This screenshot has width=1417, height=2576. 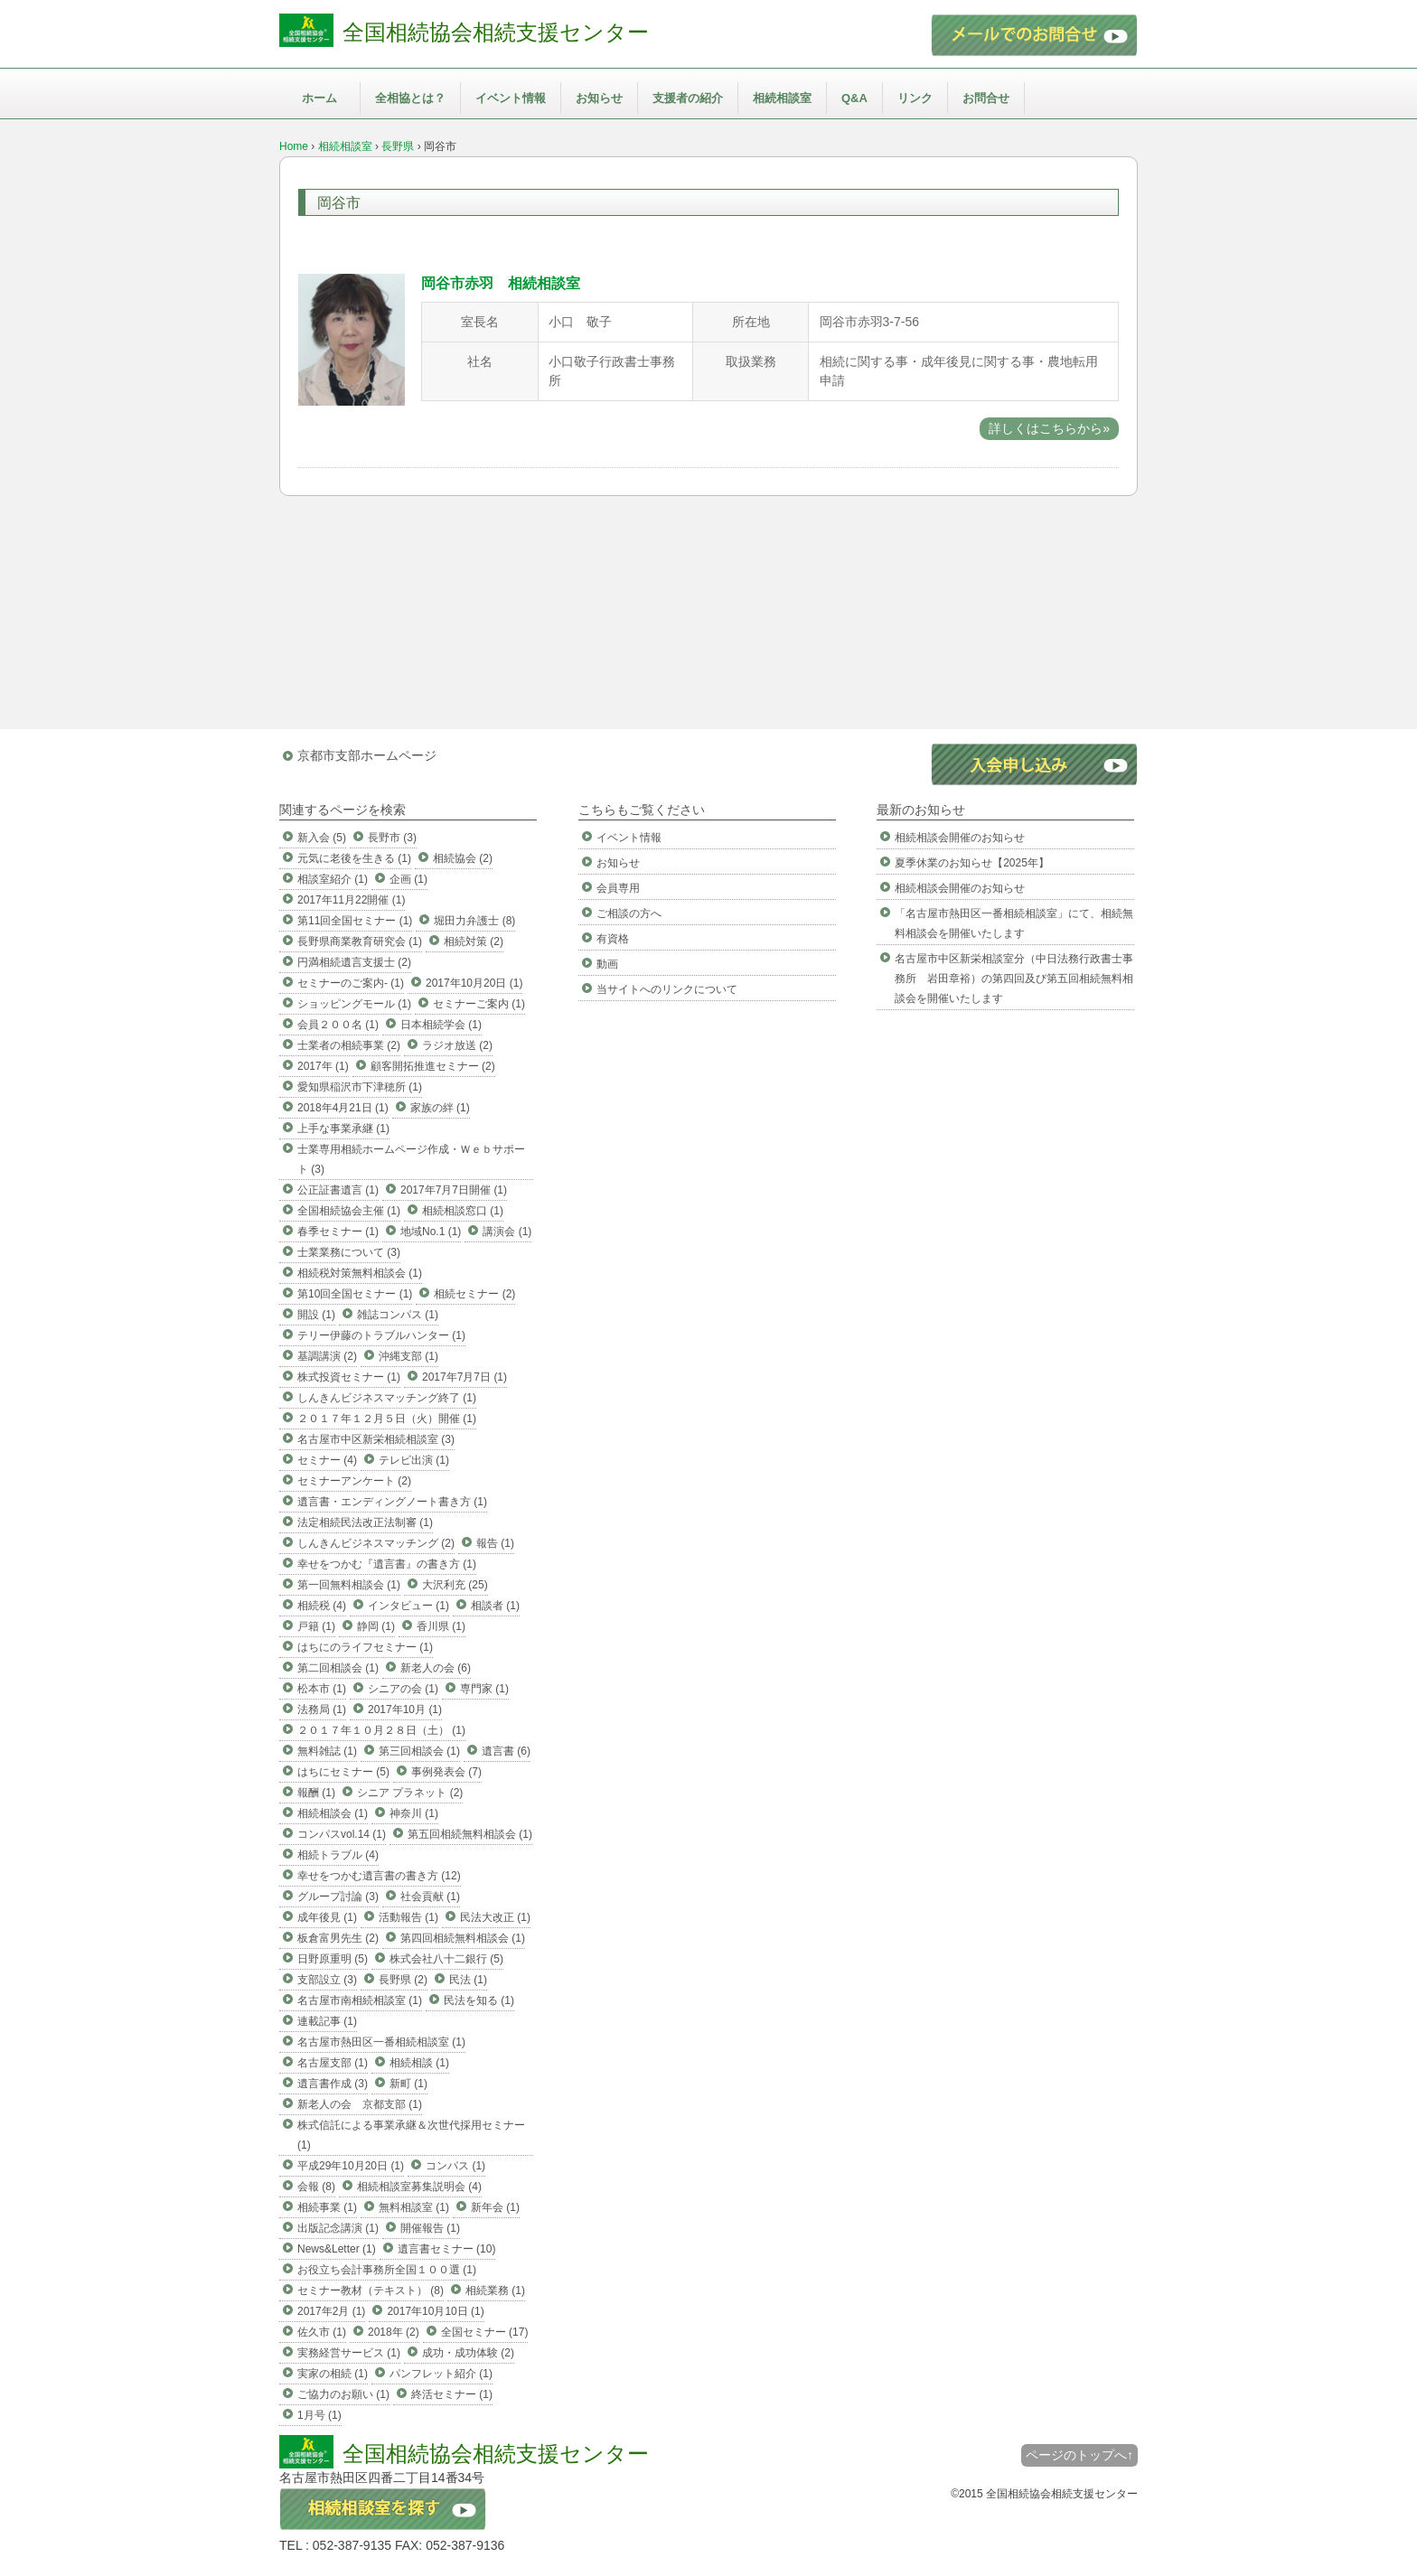 What do you see at coordinates (343, 1772) in the screenshot?
I see `はちにセミナー (5)` at bounding box center [343, 1772].